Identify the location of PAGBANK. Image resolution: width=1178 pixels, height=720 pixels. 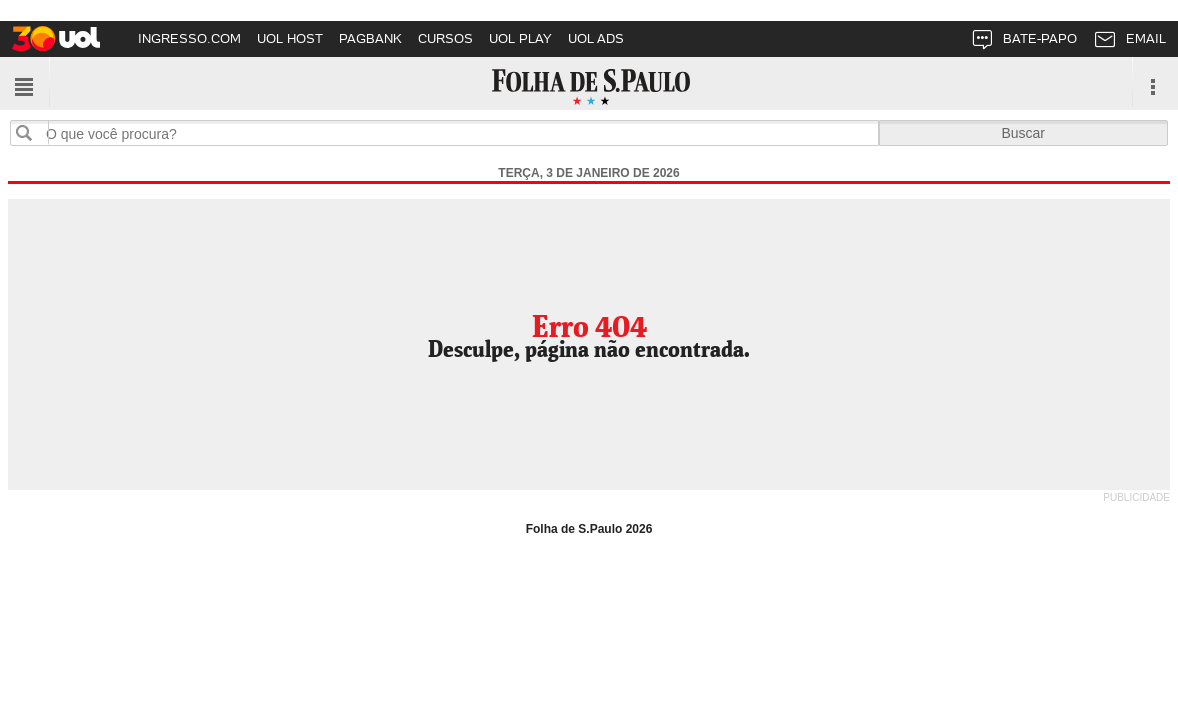
(370, 38).